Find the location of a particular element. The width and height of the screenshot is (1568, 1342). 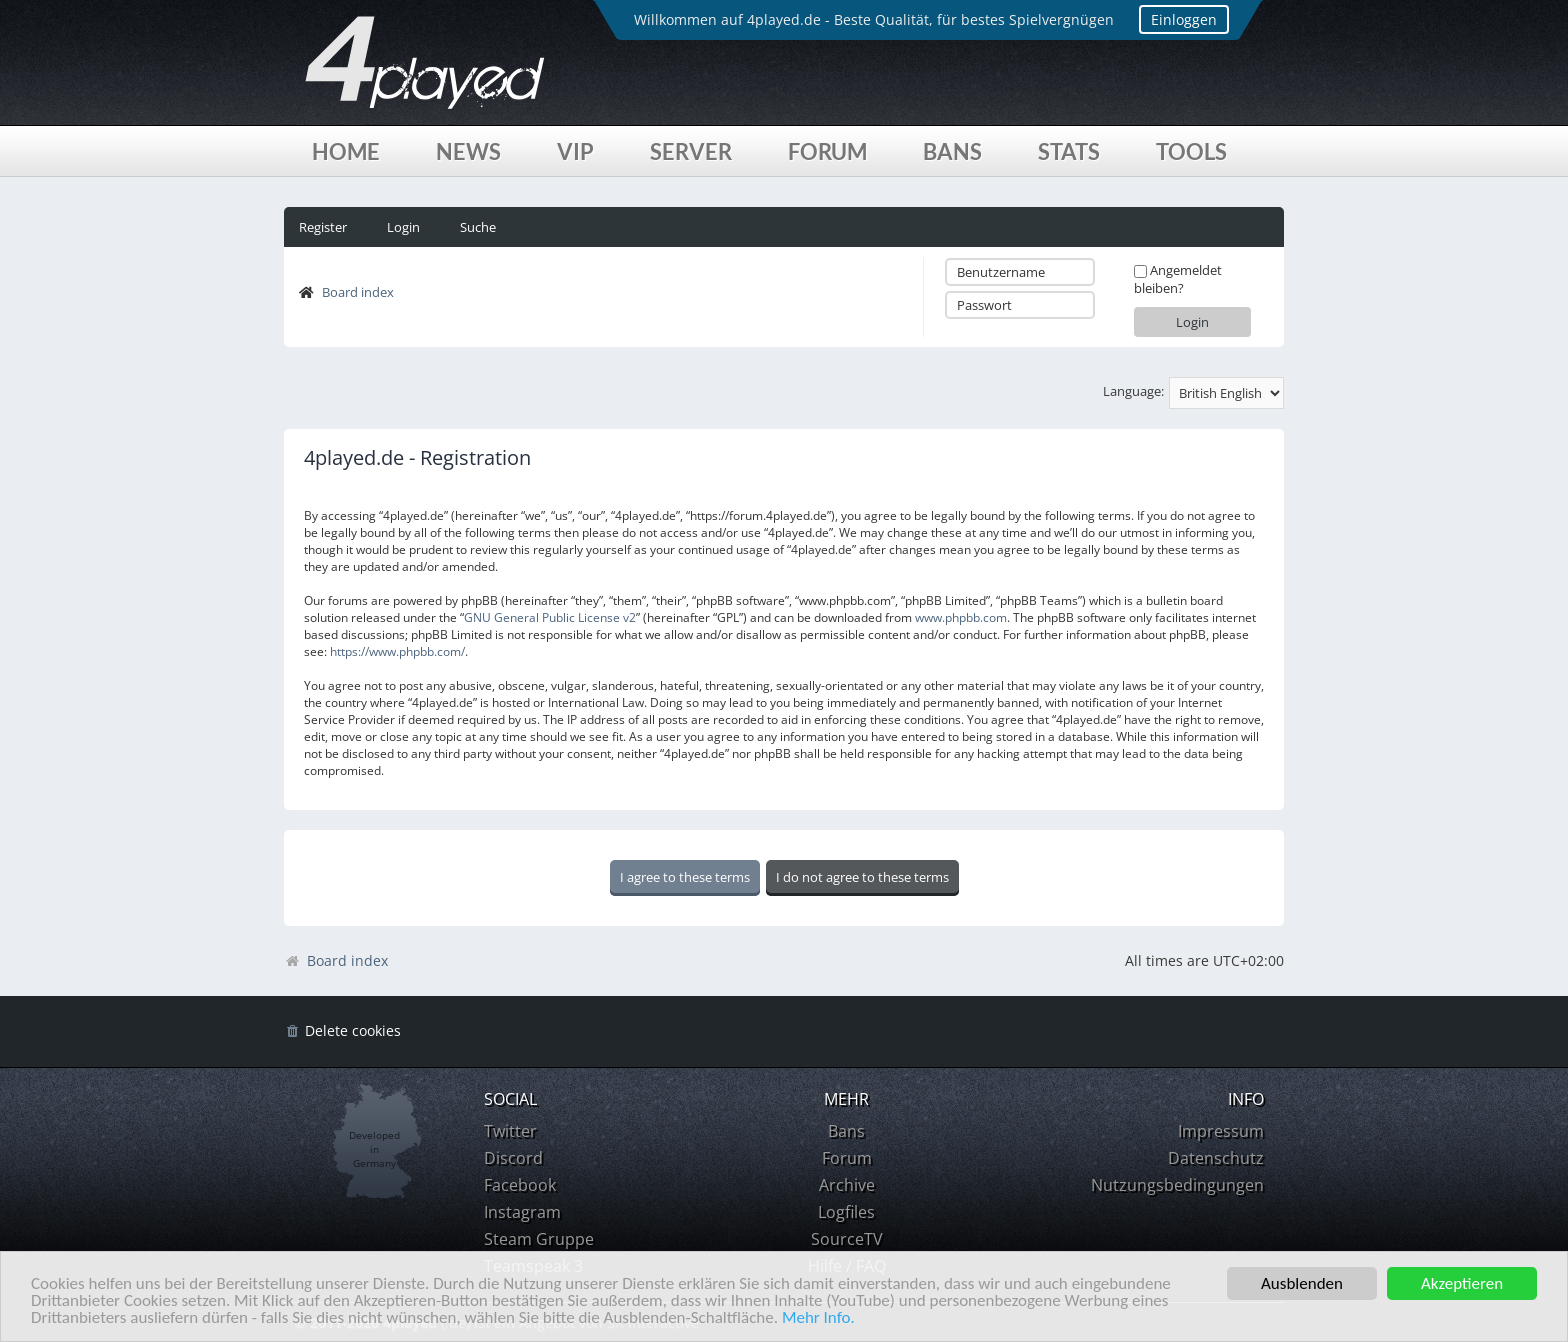

Mehr Info. is located at coordinates (818, 1318).